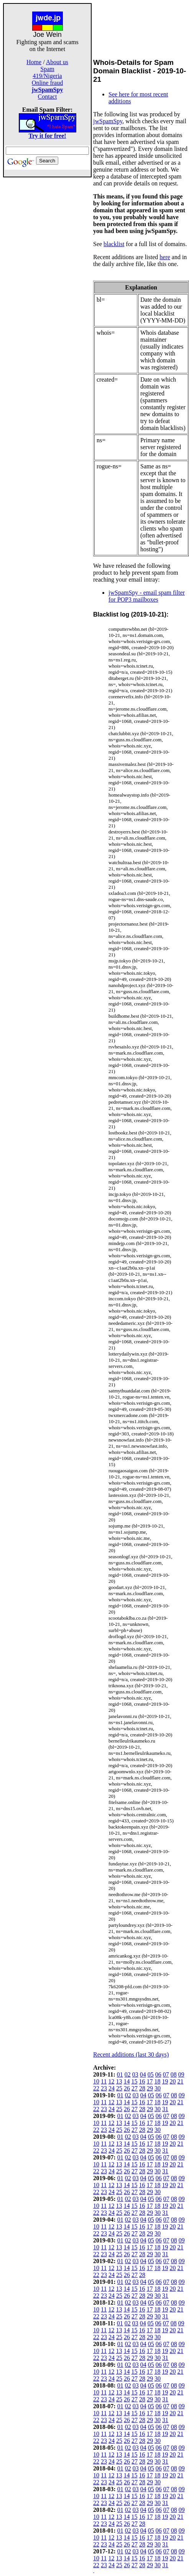 The width and height of the screenshot is (189, 2576). Describe the element at coordinates (135, 2074) in the screenshot. I see `03` at that location.